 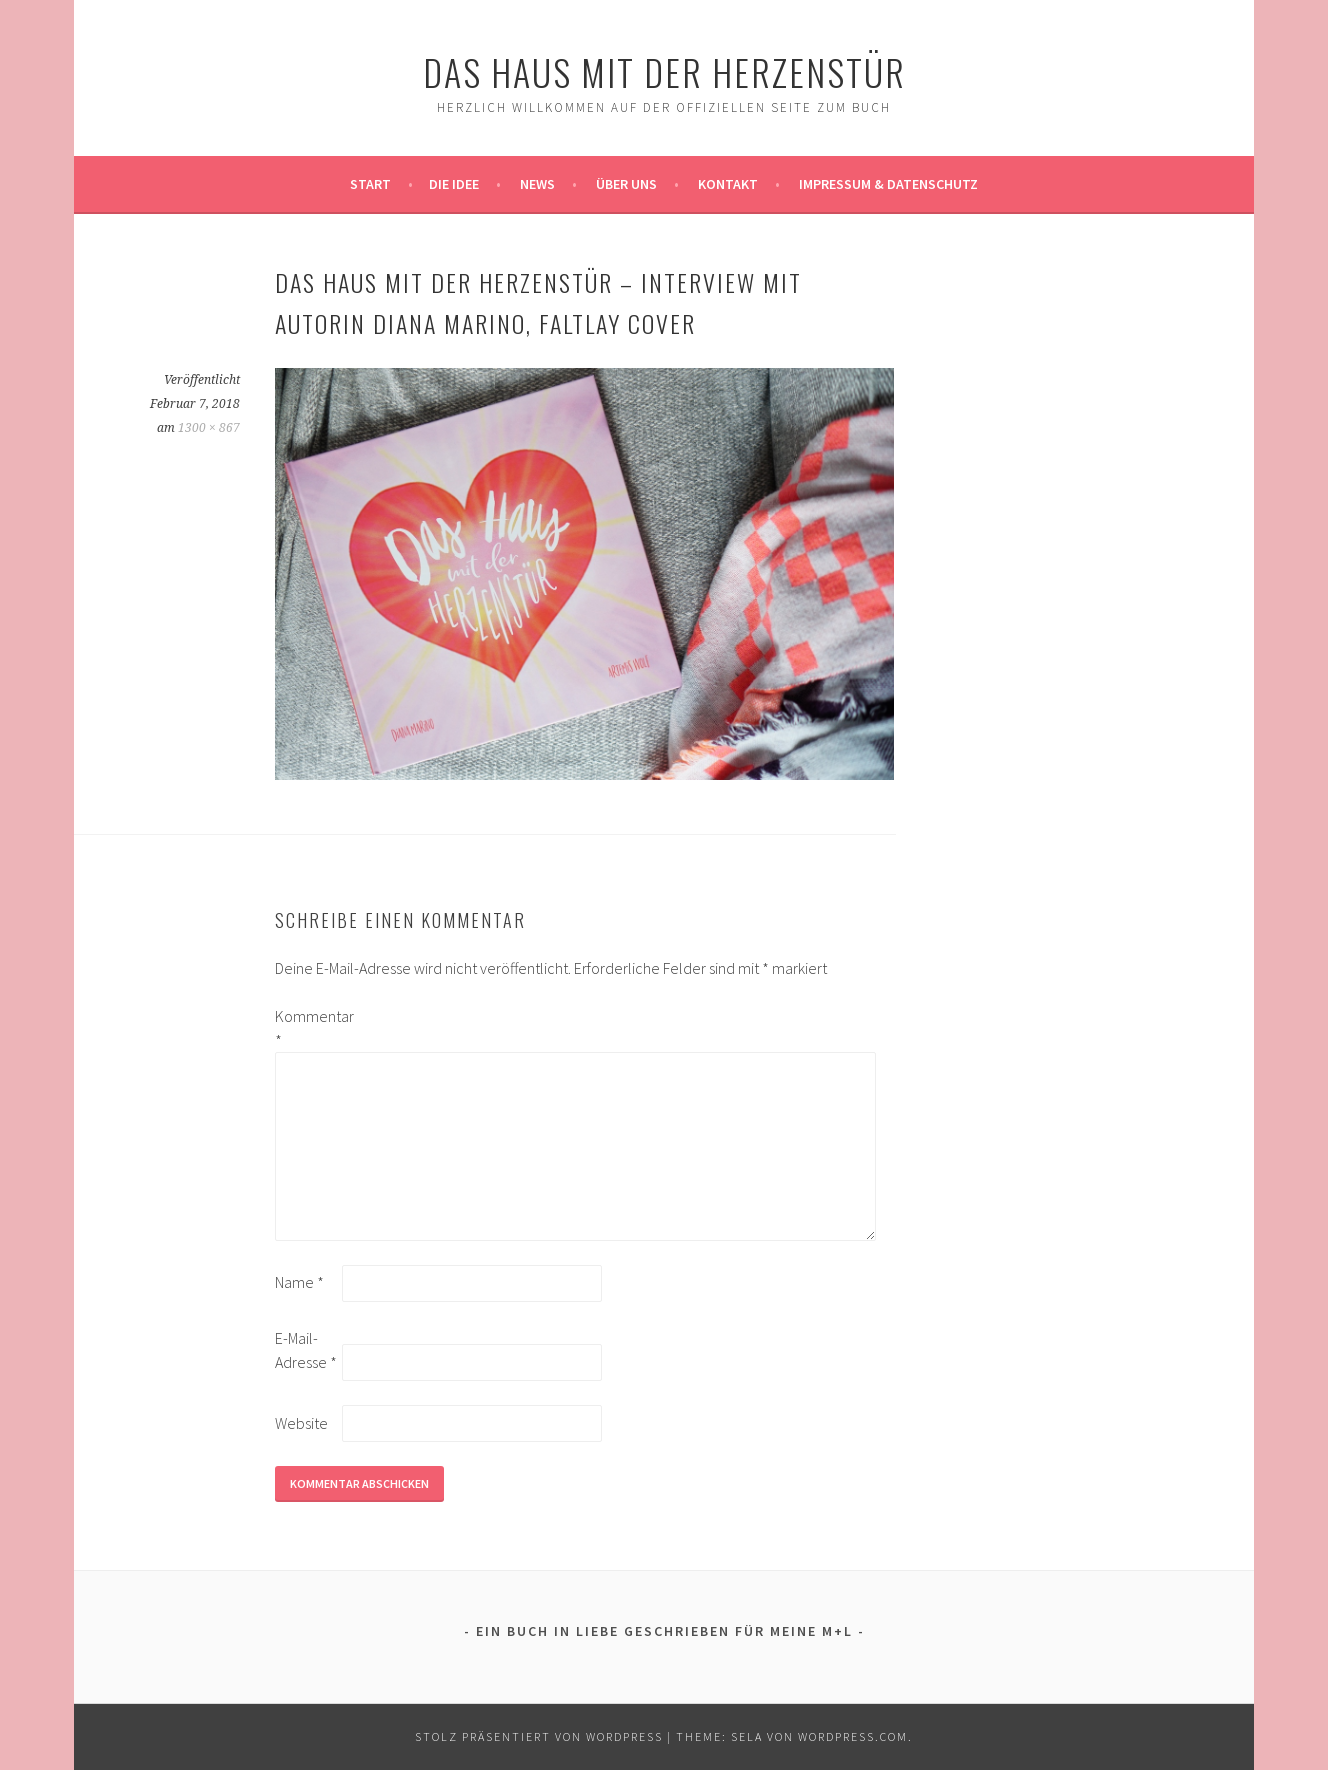 I want to click on News, so click(x=537, y=184).